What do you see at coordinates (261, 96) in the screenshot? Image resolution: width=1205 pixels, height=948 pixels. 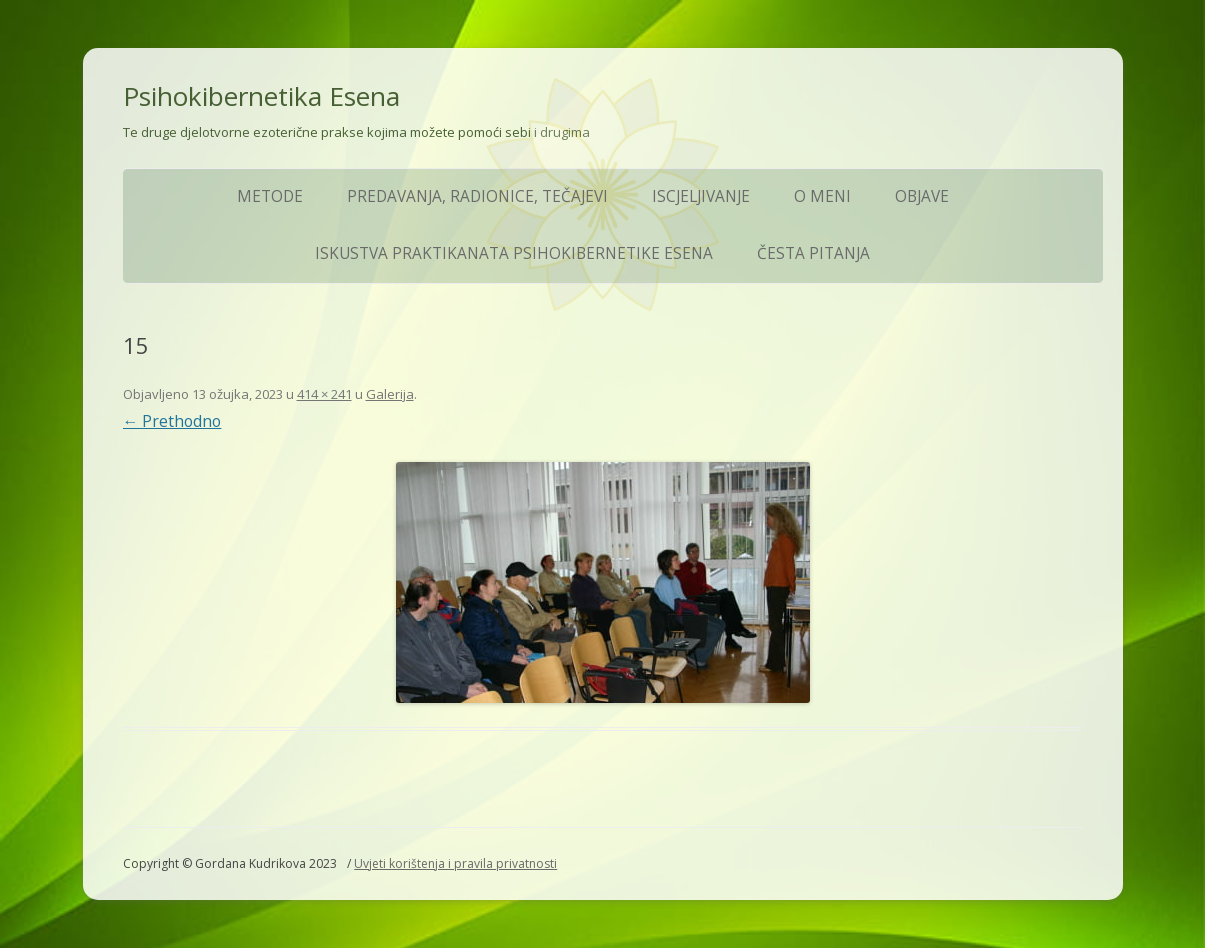 I see `Psihokibernetika Esena` at bounding box center [261, 96].